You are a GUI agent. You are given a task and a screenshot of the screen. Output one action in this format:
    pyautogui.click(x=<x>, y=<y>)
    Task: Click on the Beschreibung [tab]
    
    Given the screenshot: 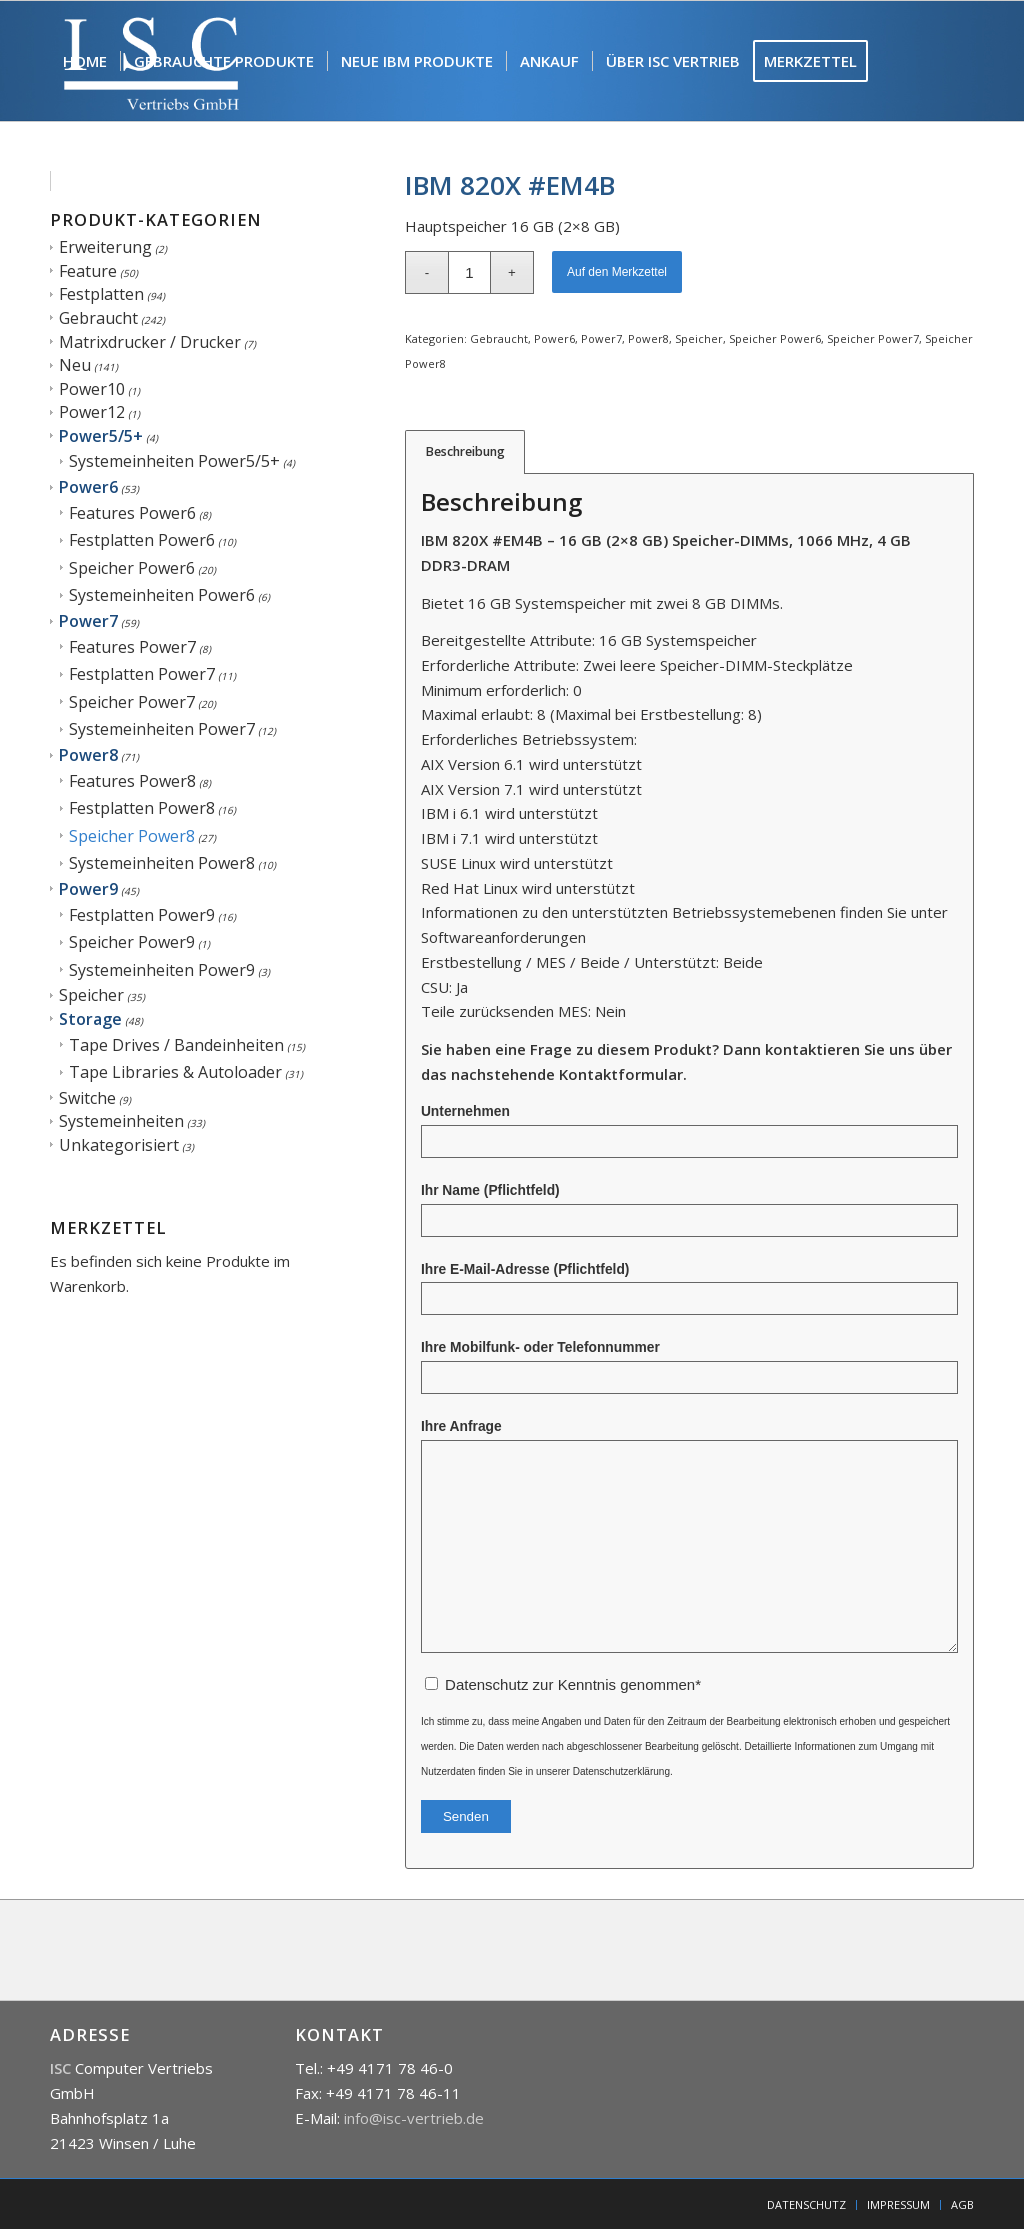 What is the action you would take?
    pyautogui.click(x=465, y=451)
    